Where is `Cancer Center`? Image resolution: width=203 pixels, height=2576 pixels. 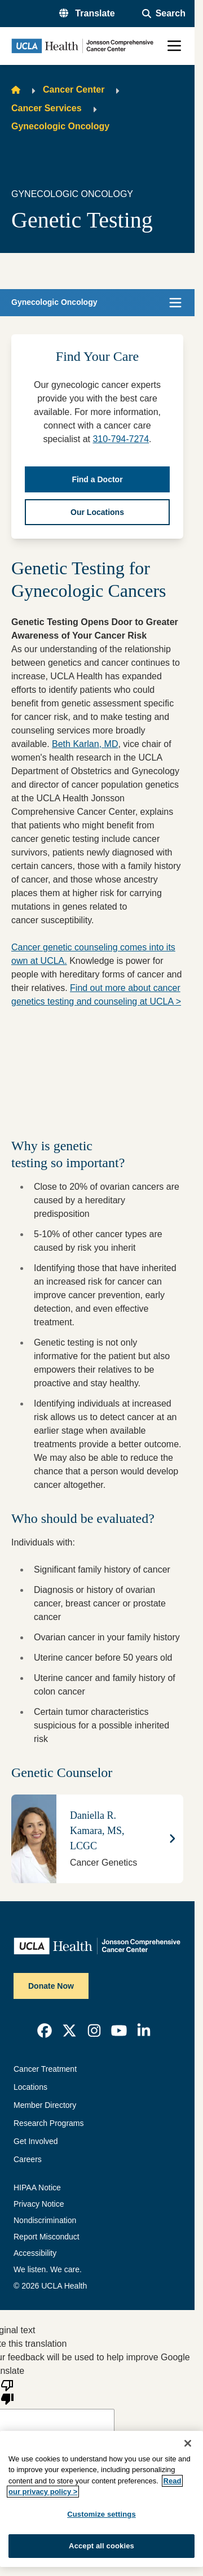 Cancer Center is located at coordinates (73, 89).